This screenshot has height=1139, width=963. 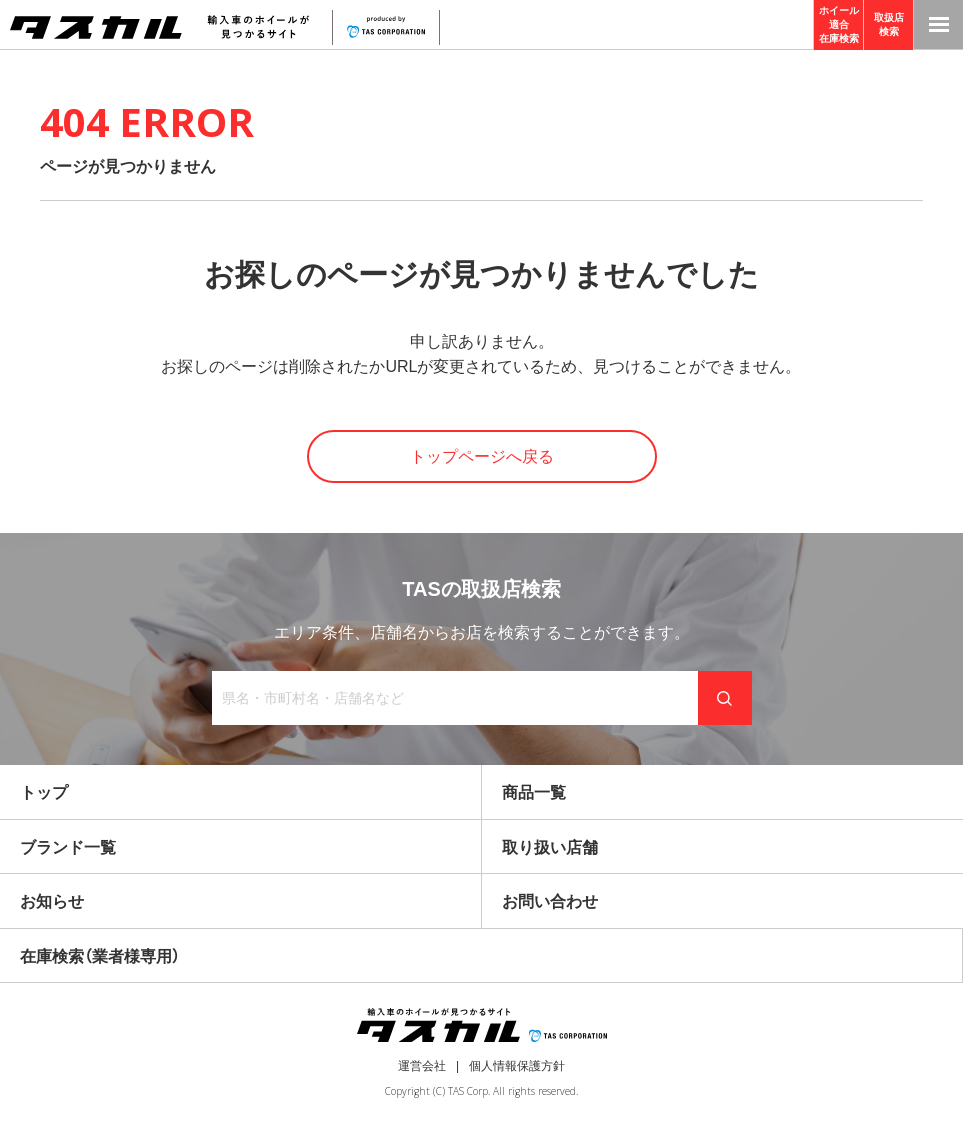 I want to click on お問い合わせ, so click(x=550, y=901).